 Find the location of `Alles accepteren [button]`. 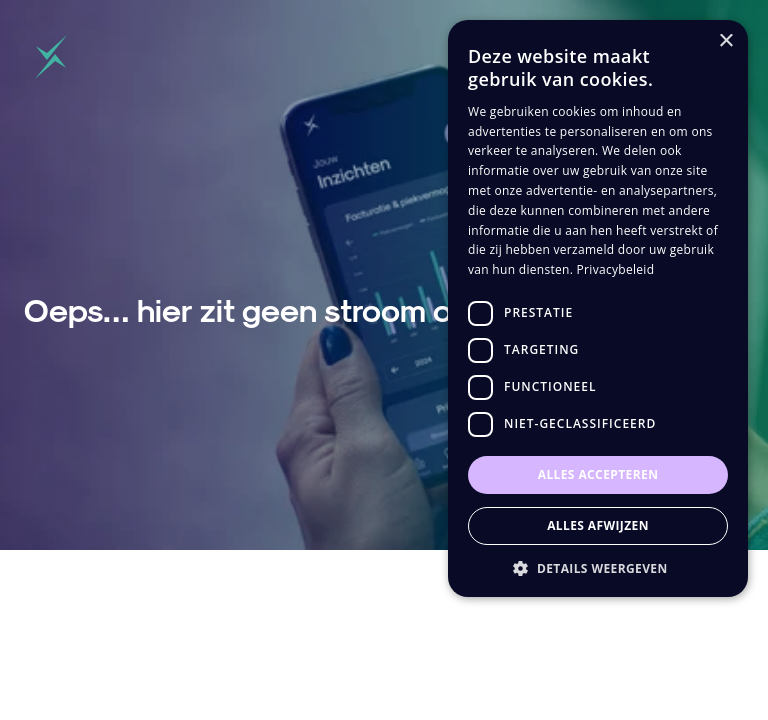

Alles accepteren [button] is located at coordinates (598, 474).